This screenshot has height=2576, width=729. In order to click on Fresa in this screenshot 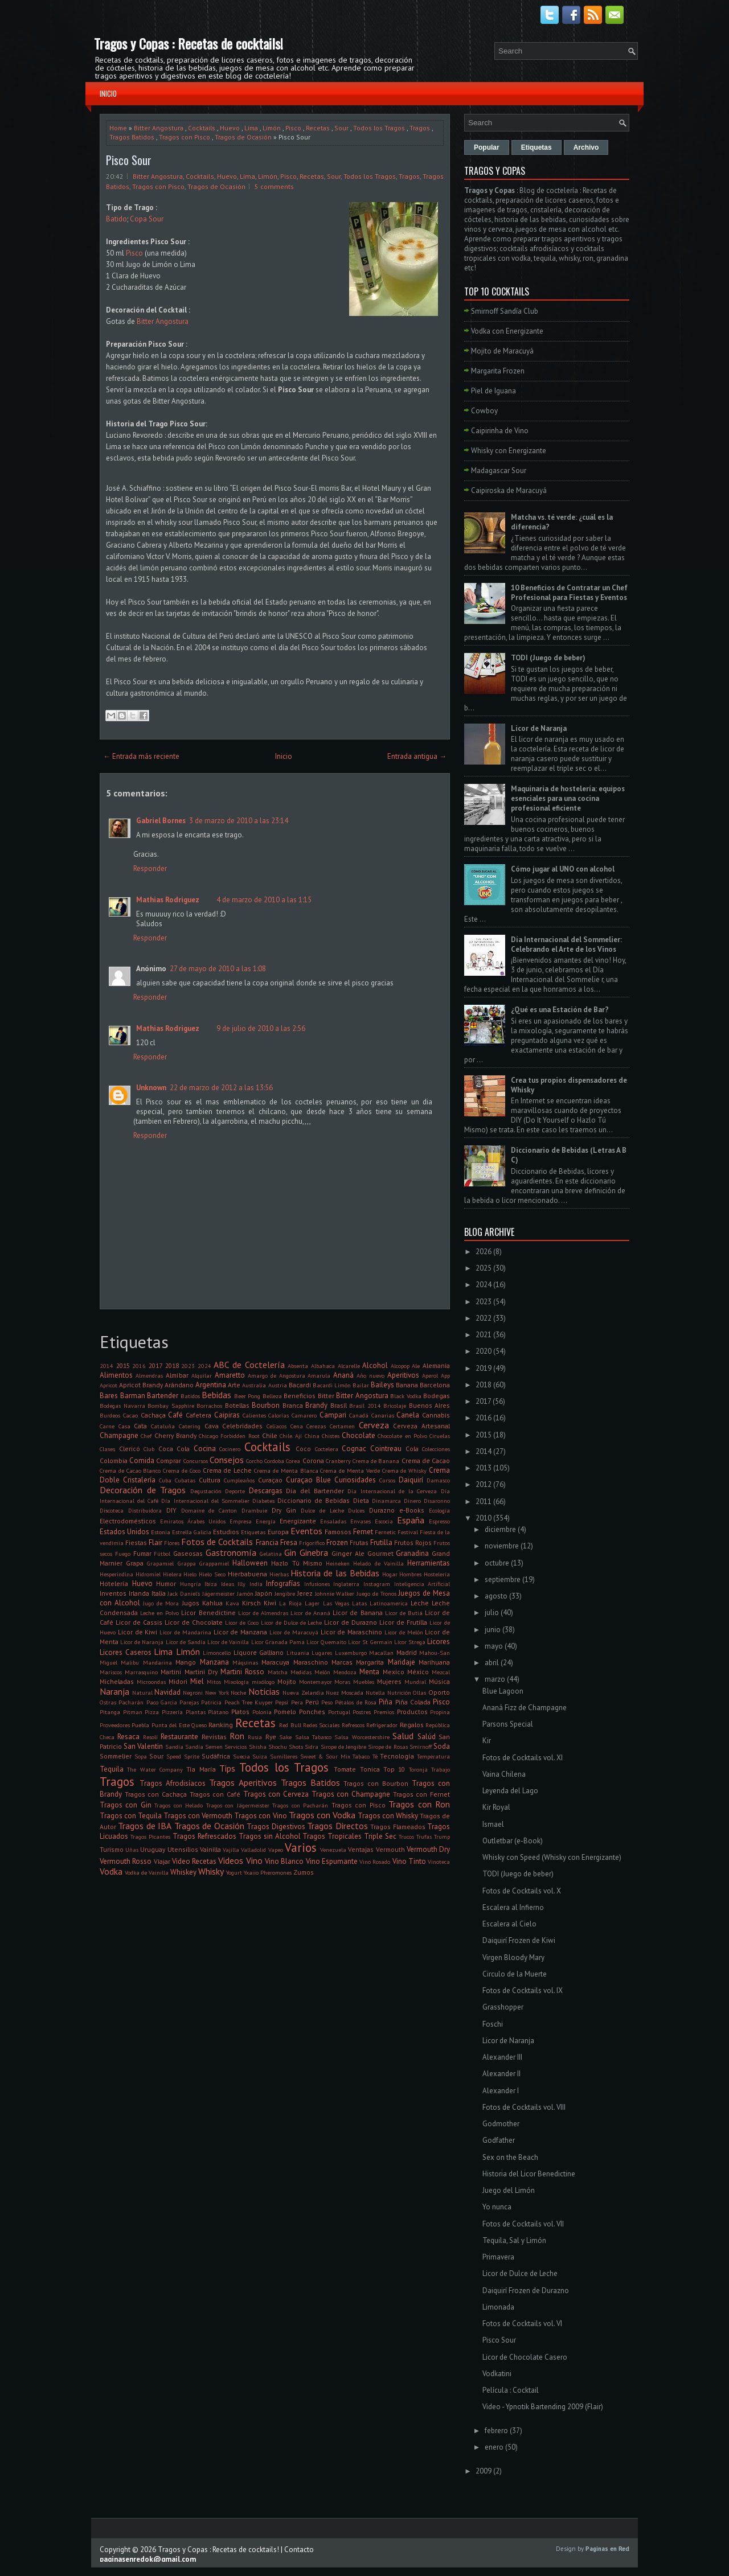, I will do `click(288, 1542)`.